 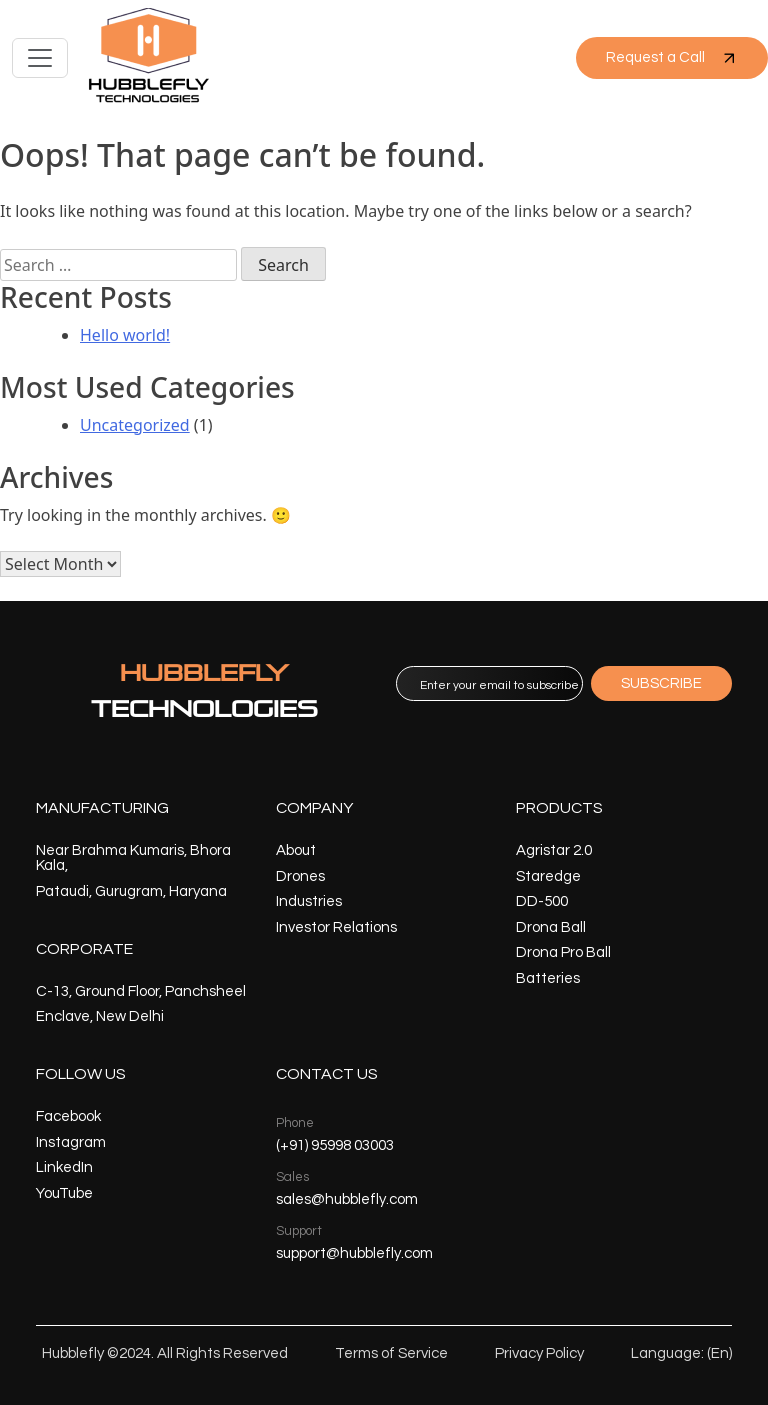 I want to click on About, so click(x=296, y=850).